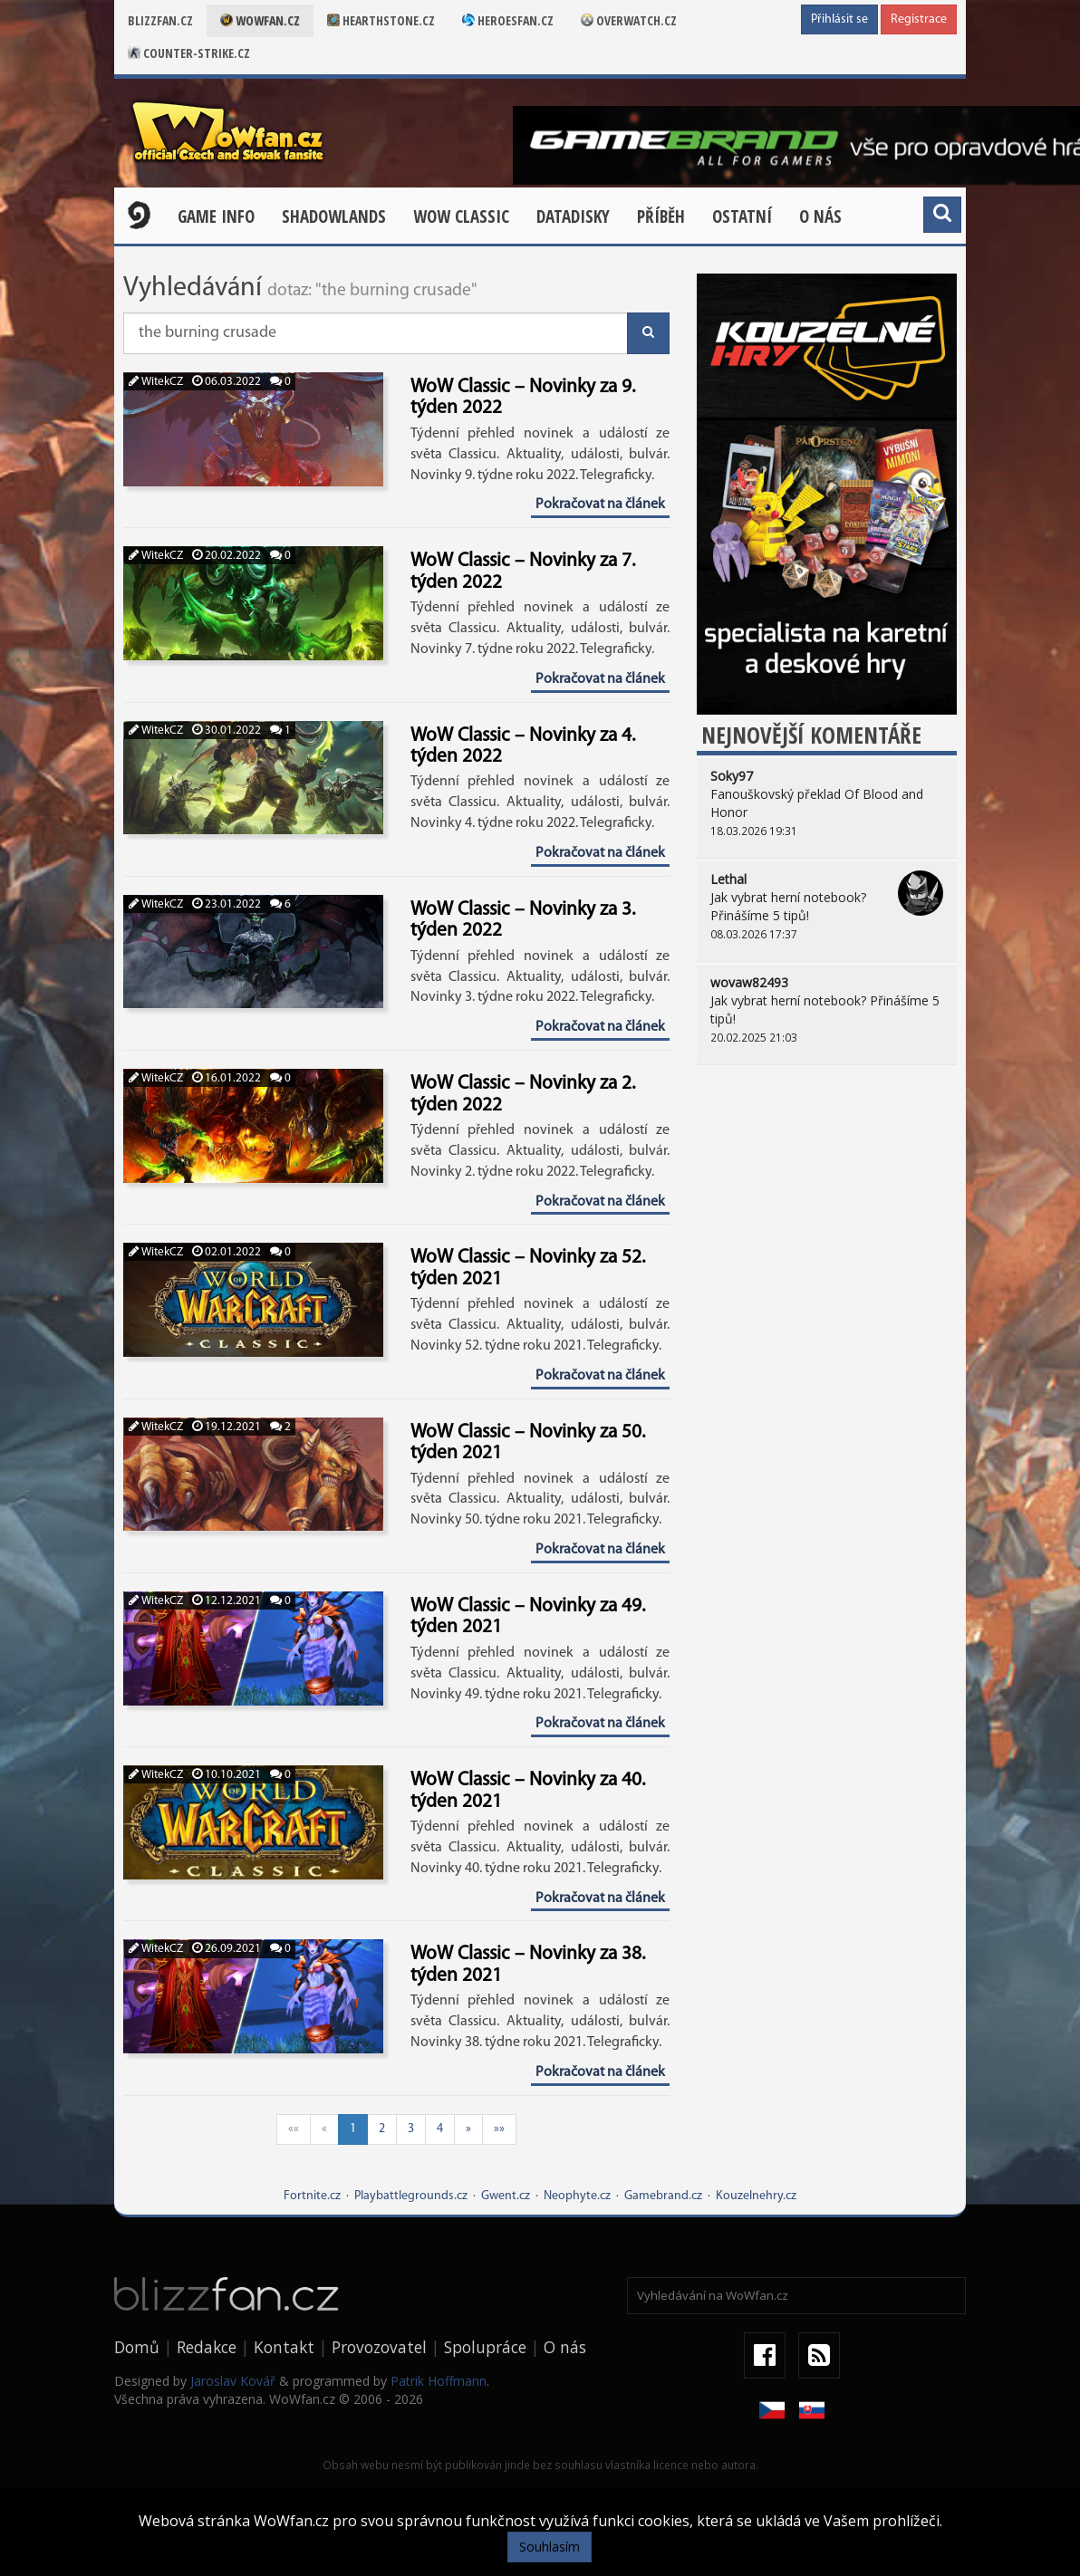 Image resolution: width=1080 pixels, height=2576 pixels. What do you see at coordinates (136, 2347) in the screenshot?
I see `Domů` at bounding box center [136, 2347].